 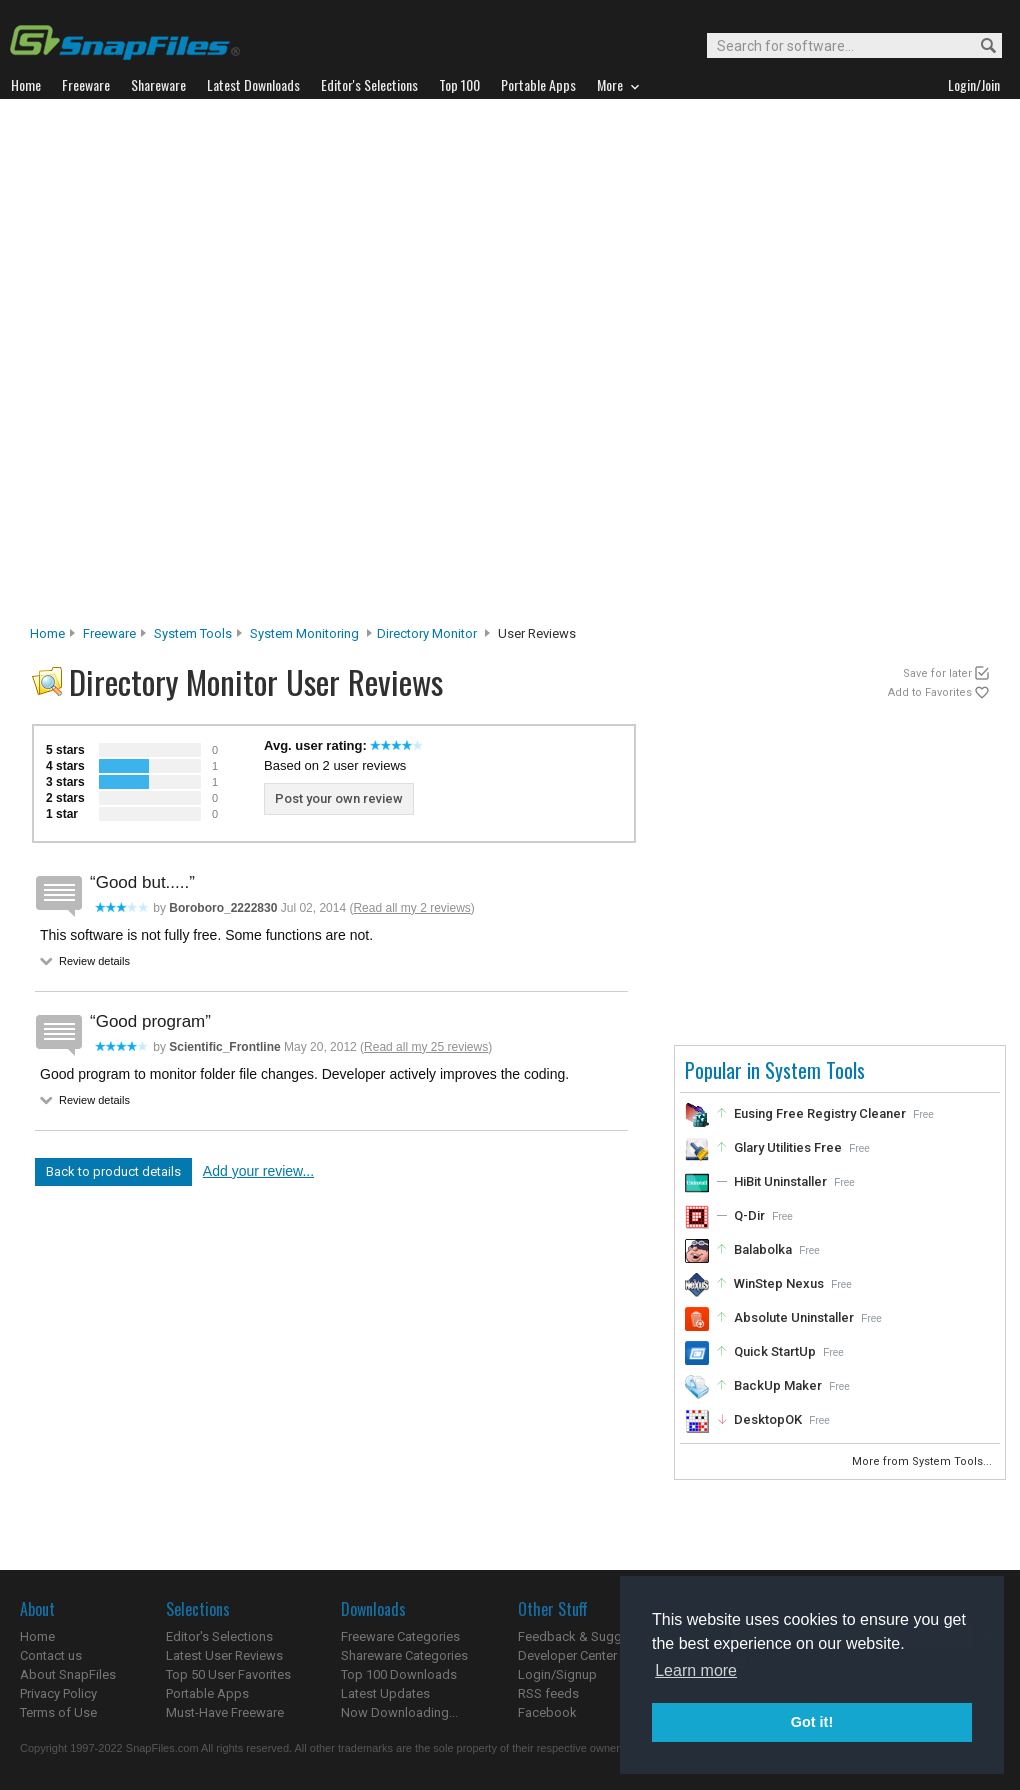 I want to click on System Monitoring, so click(x=304, y=633).